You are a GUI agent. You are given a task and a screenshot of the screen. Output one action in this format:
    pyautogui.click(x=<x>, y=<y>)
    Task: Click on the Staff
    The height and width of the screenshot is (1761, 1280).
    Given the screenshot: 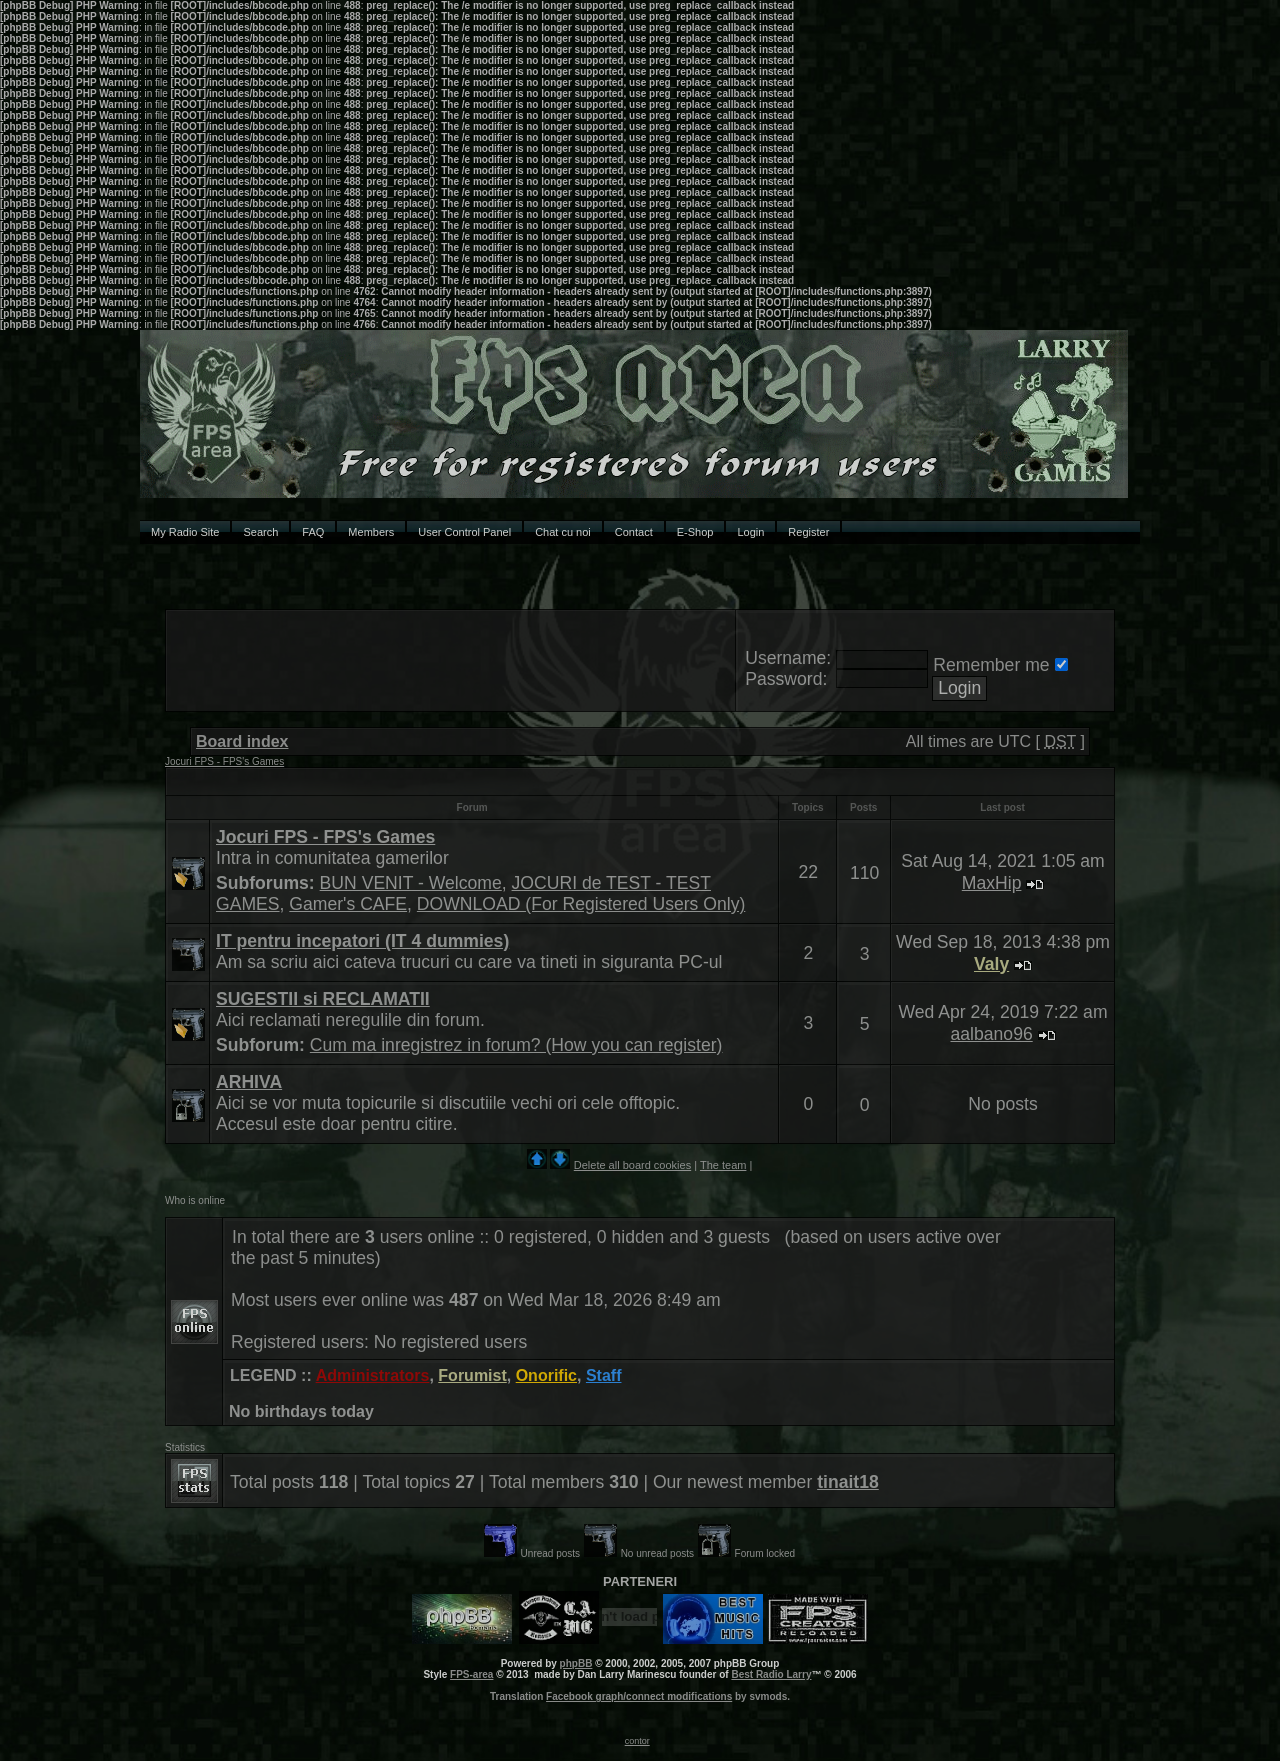 What is the action you would take?
    pyautogui.click(x=604, y=1375)
    